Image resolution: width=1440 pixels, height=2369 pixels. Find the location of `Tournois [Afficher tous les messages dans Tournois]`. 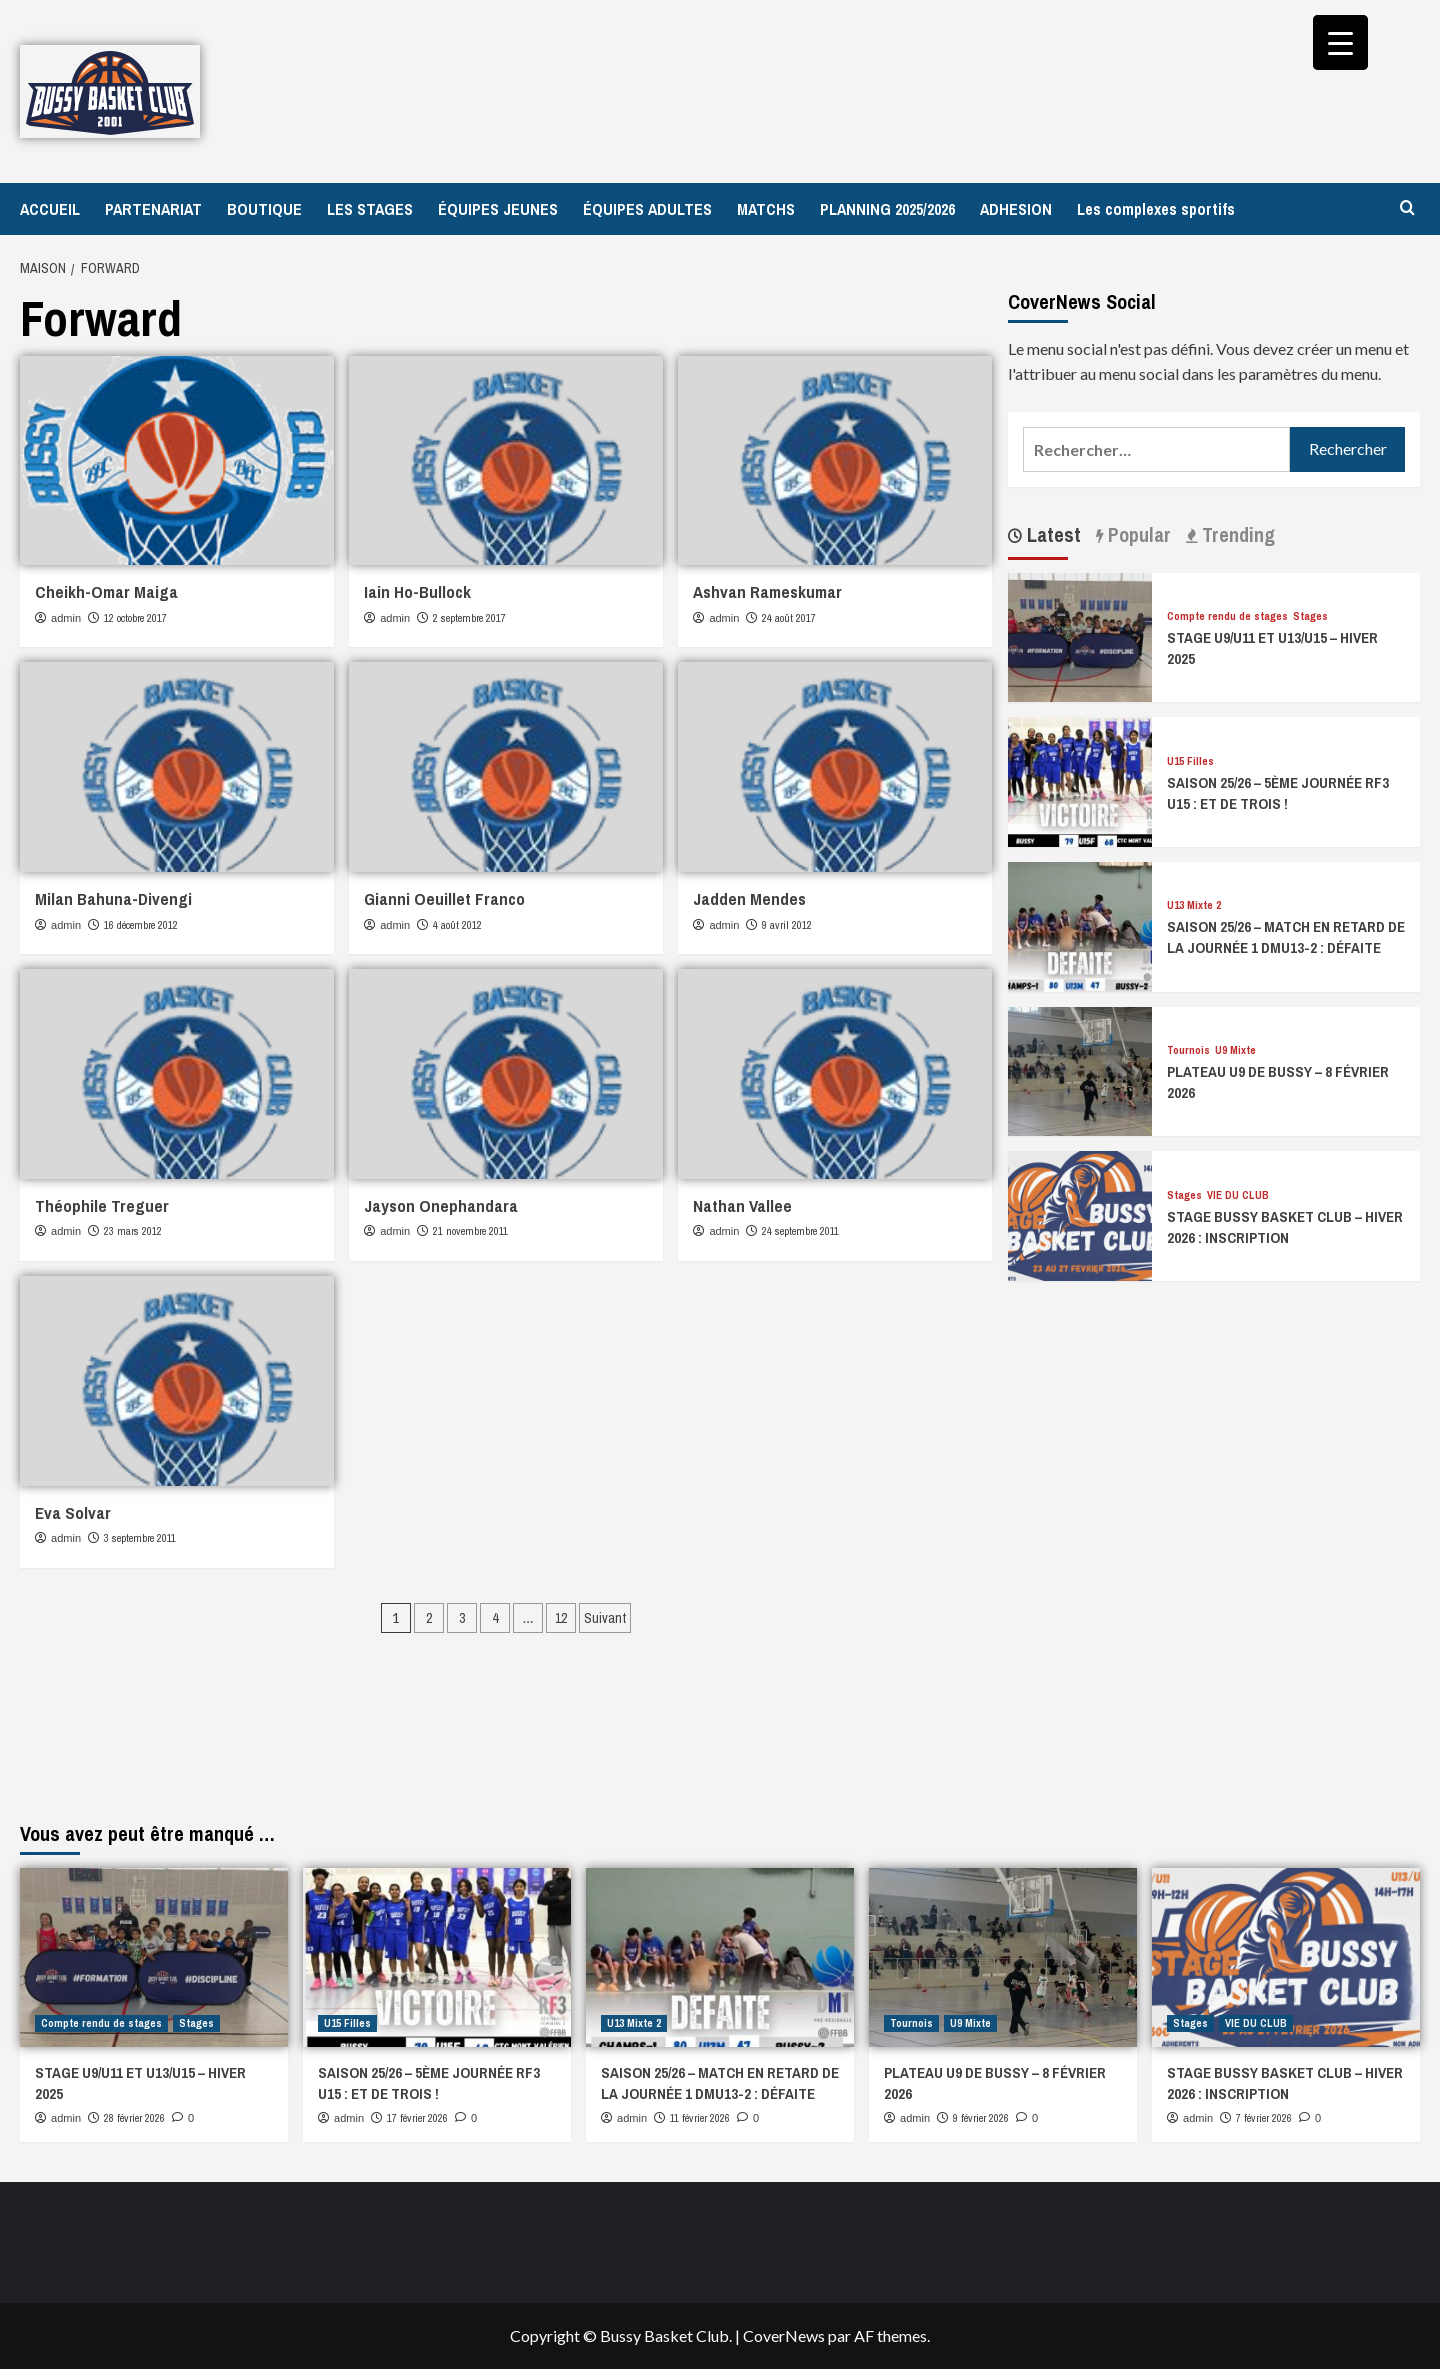

Tournois [Afficher tous les messages dans Tournois] is located at coordinates (1188, 1050).